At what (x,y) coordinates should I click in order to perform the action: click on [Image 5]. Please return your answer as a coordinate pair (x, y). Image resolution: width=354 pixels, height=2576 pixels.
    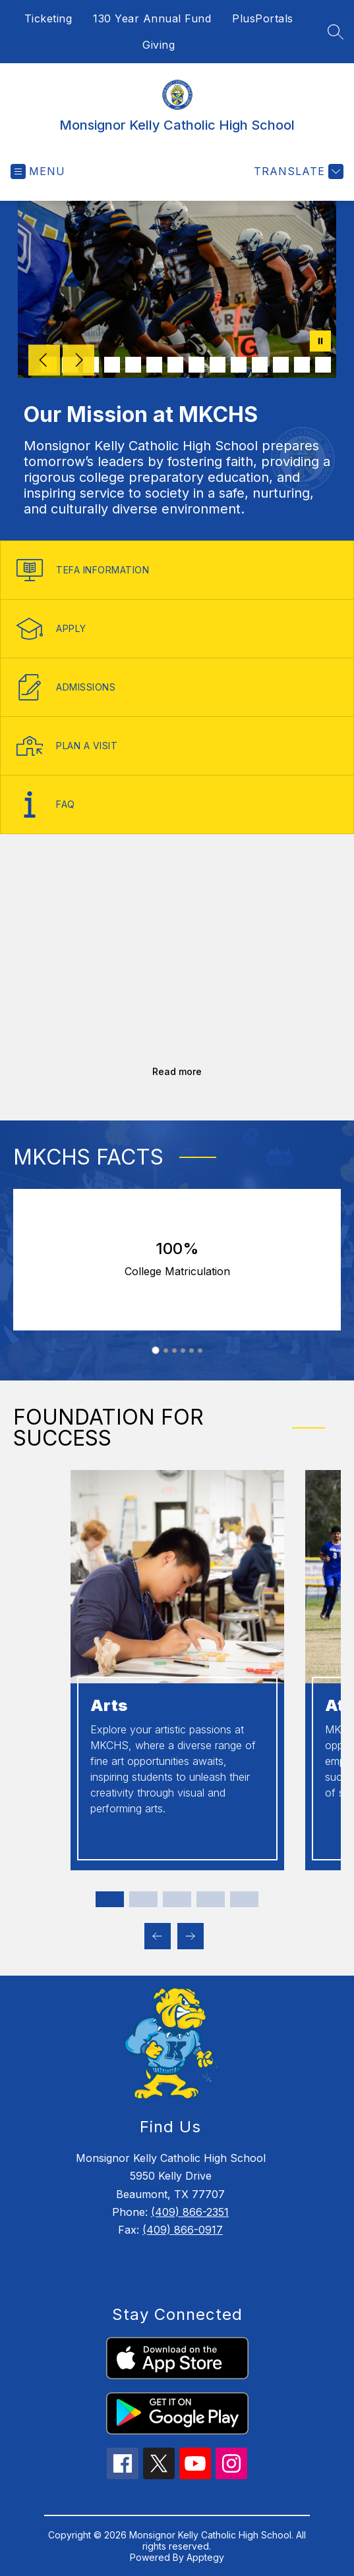
    Looking at the image, I should click on (133, 365).